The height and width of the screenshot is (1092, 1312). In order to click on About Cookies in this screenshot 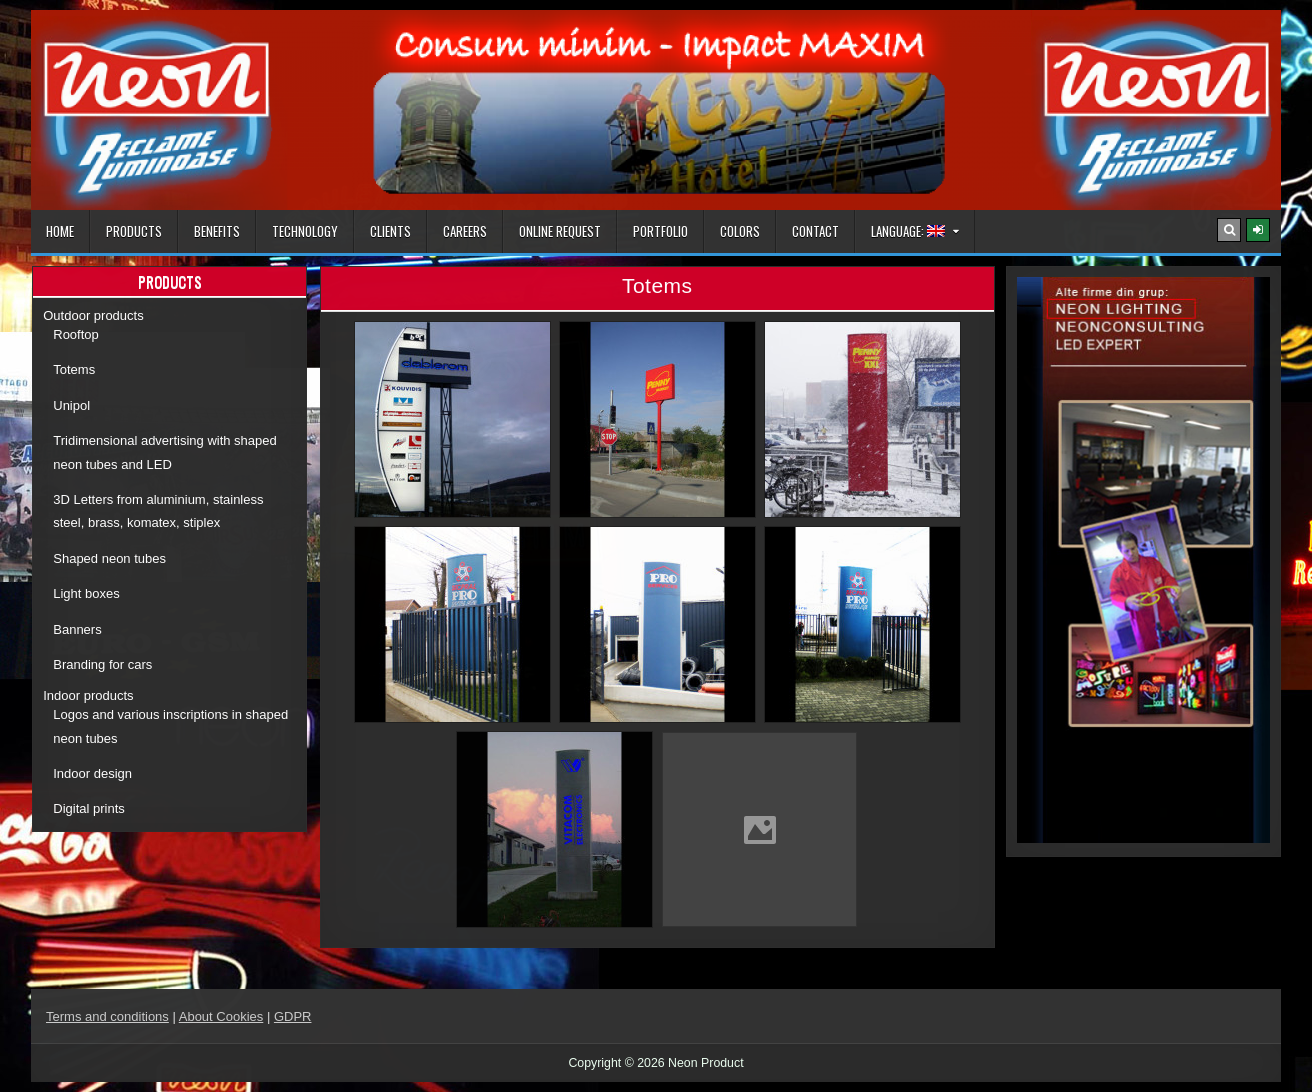, I will do `click(221, 1016)`.